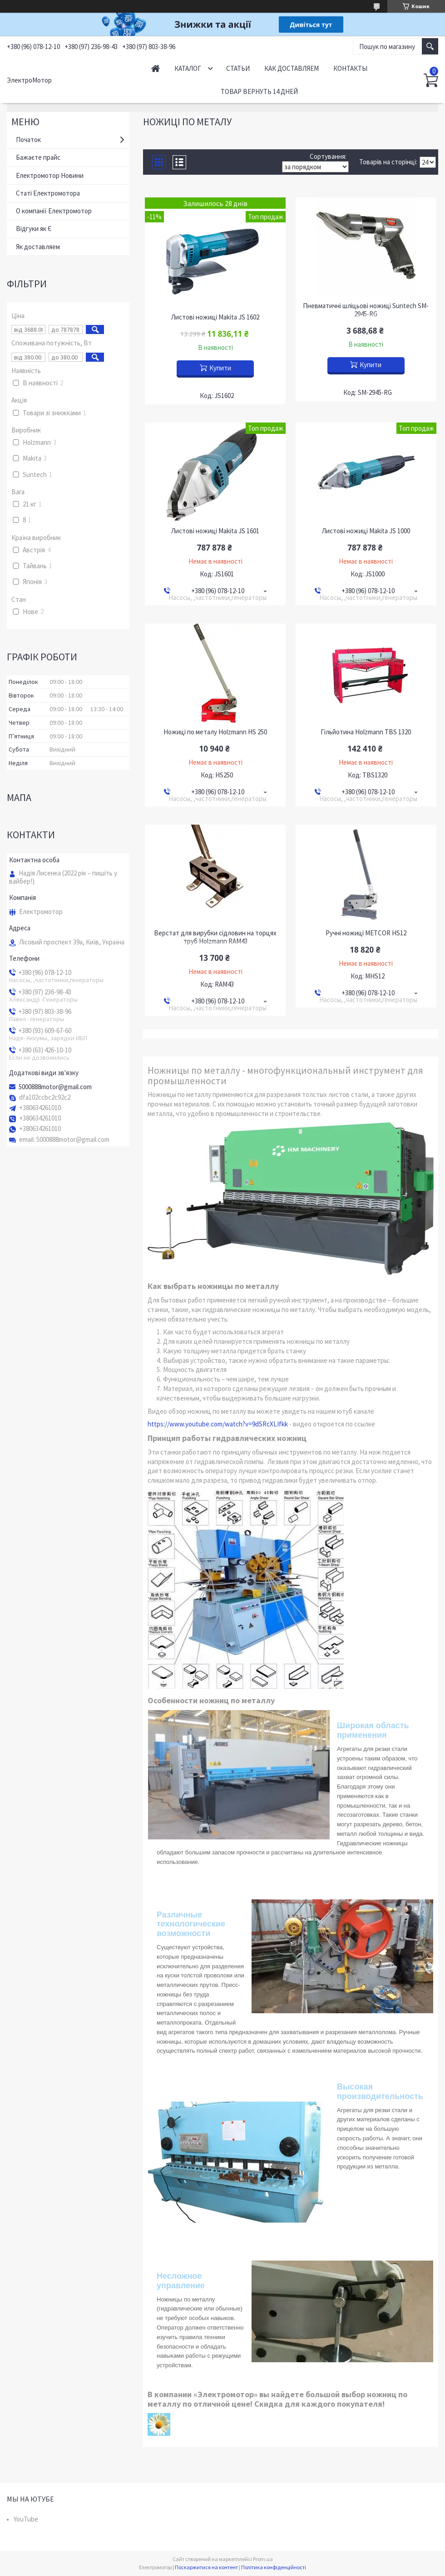  Describe the element at coordinates (215, 937) in the screenshot. I see `Верстат для вирубки сідловин на торцях труб Holzmann RAM43` at that location.